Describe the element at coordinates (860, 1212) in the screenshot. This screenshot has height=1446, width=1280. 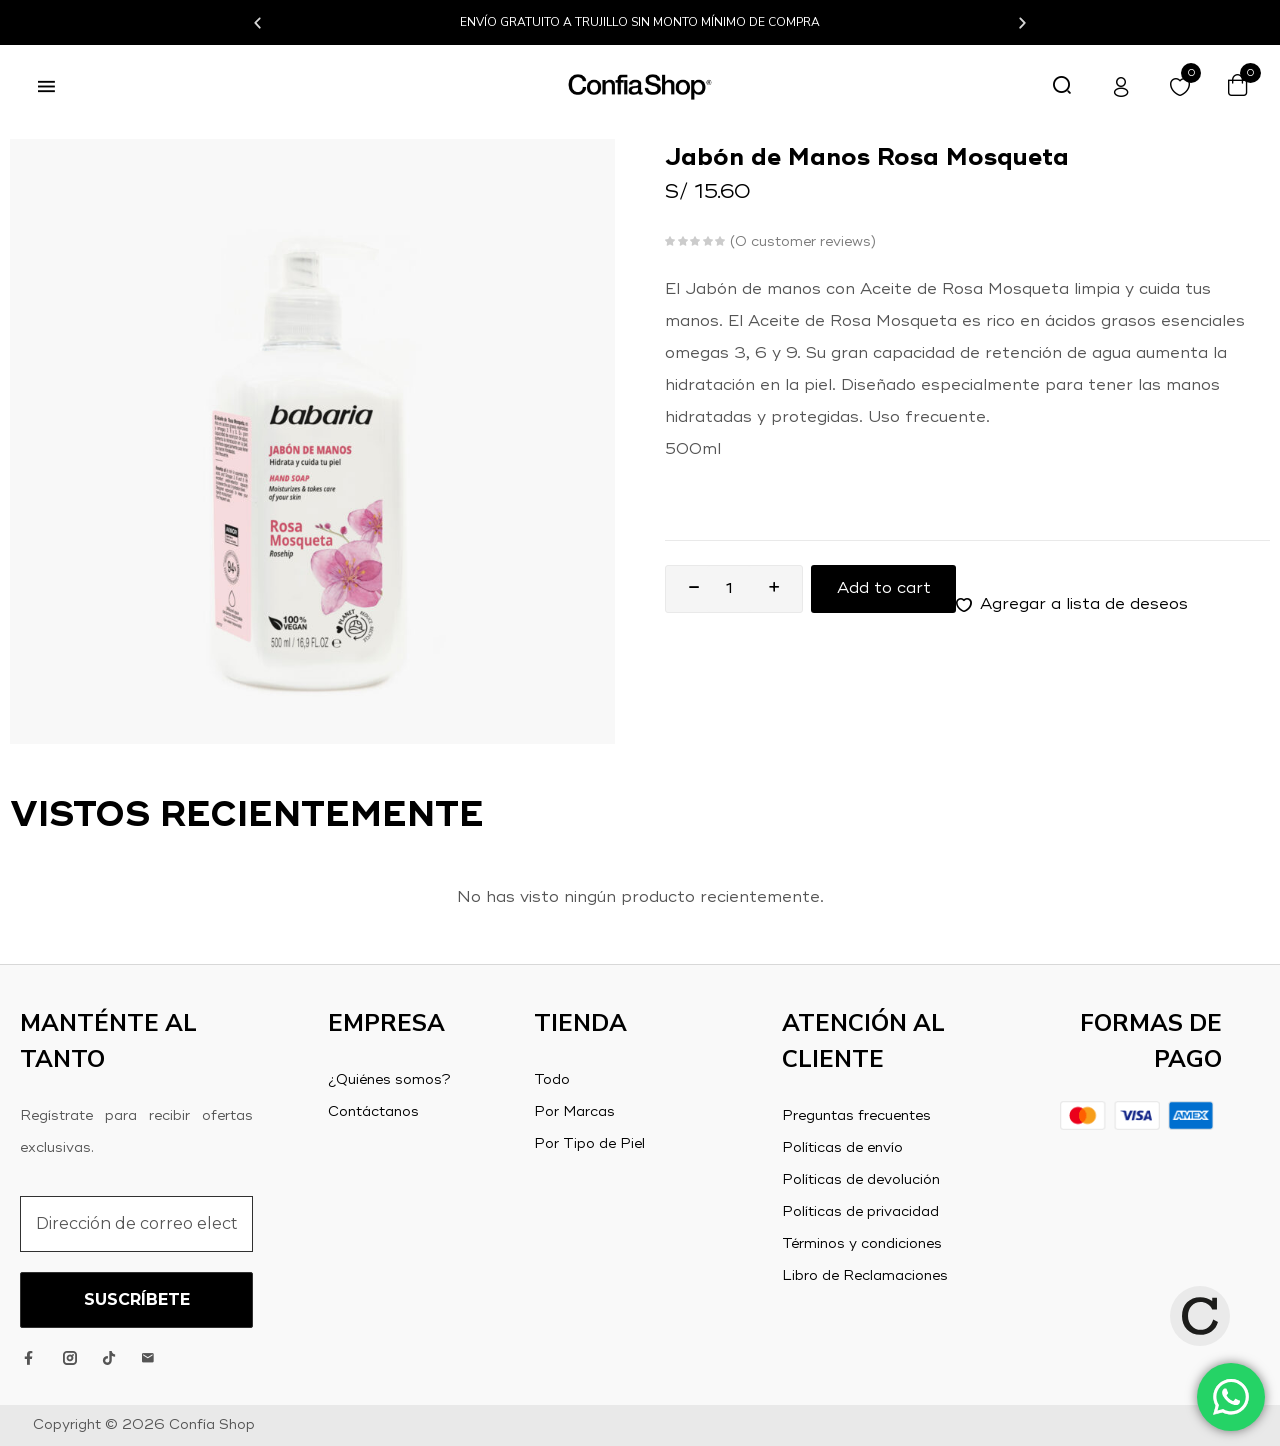
I see `Políticas de privacidad` at that location.